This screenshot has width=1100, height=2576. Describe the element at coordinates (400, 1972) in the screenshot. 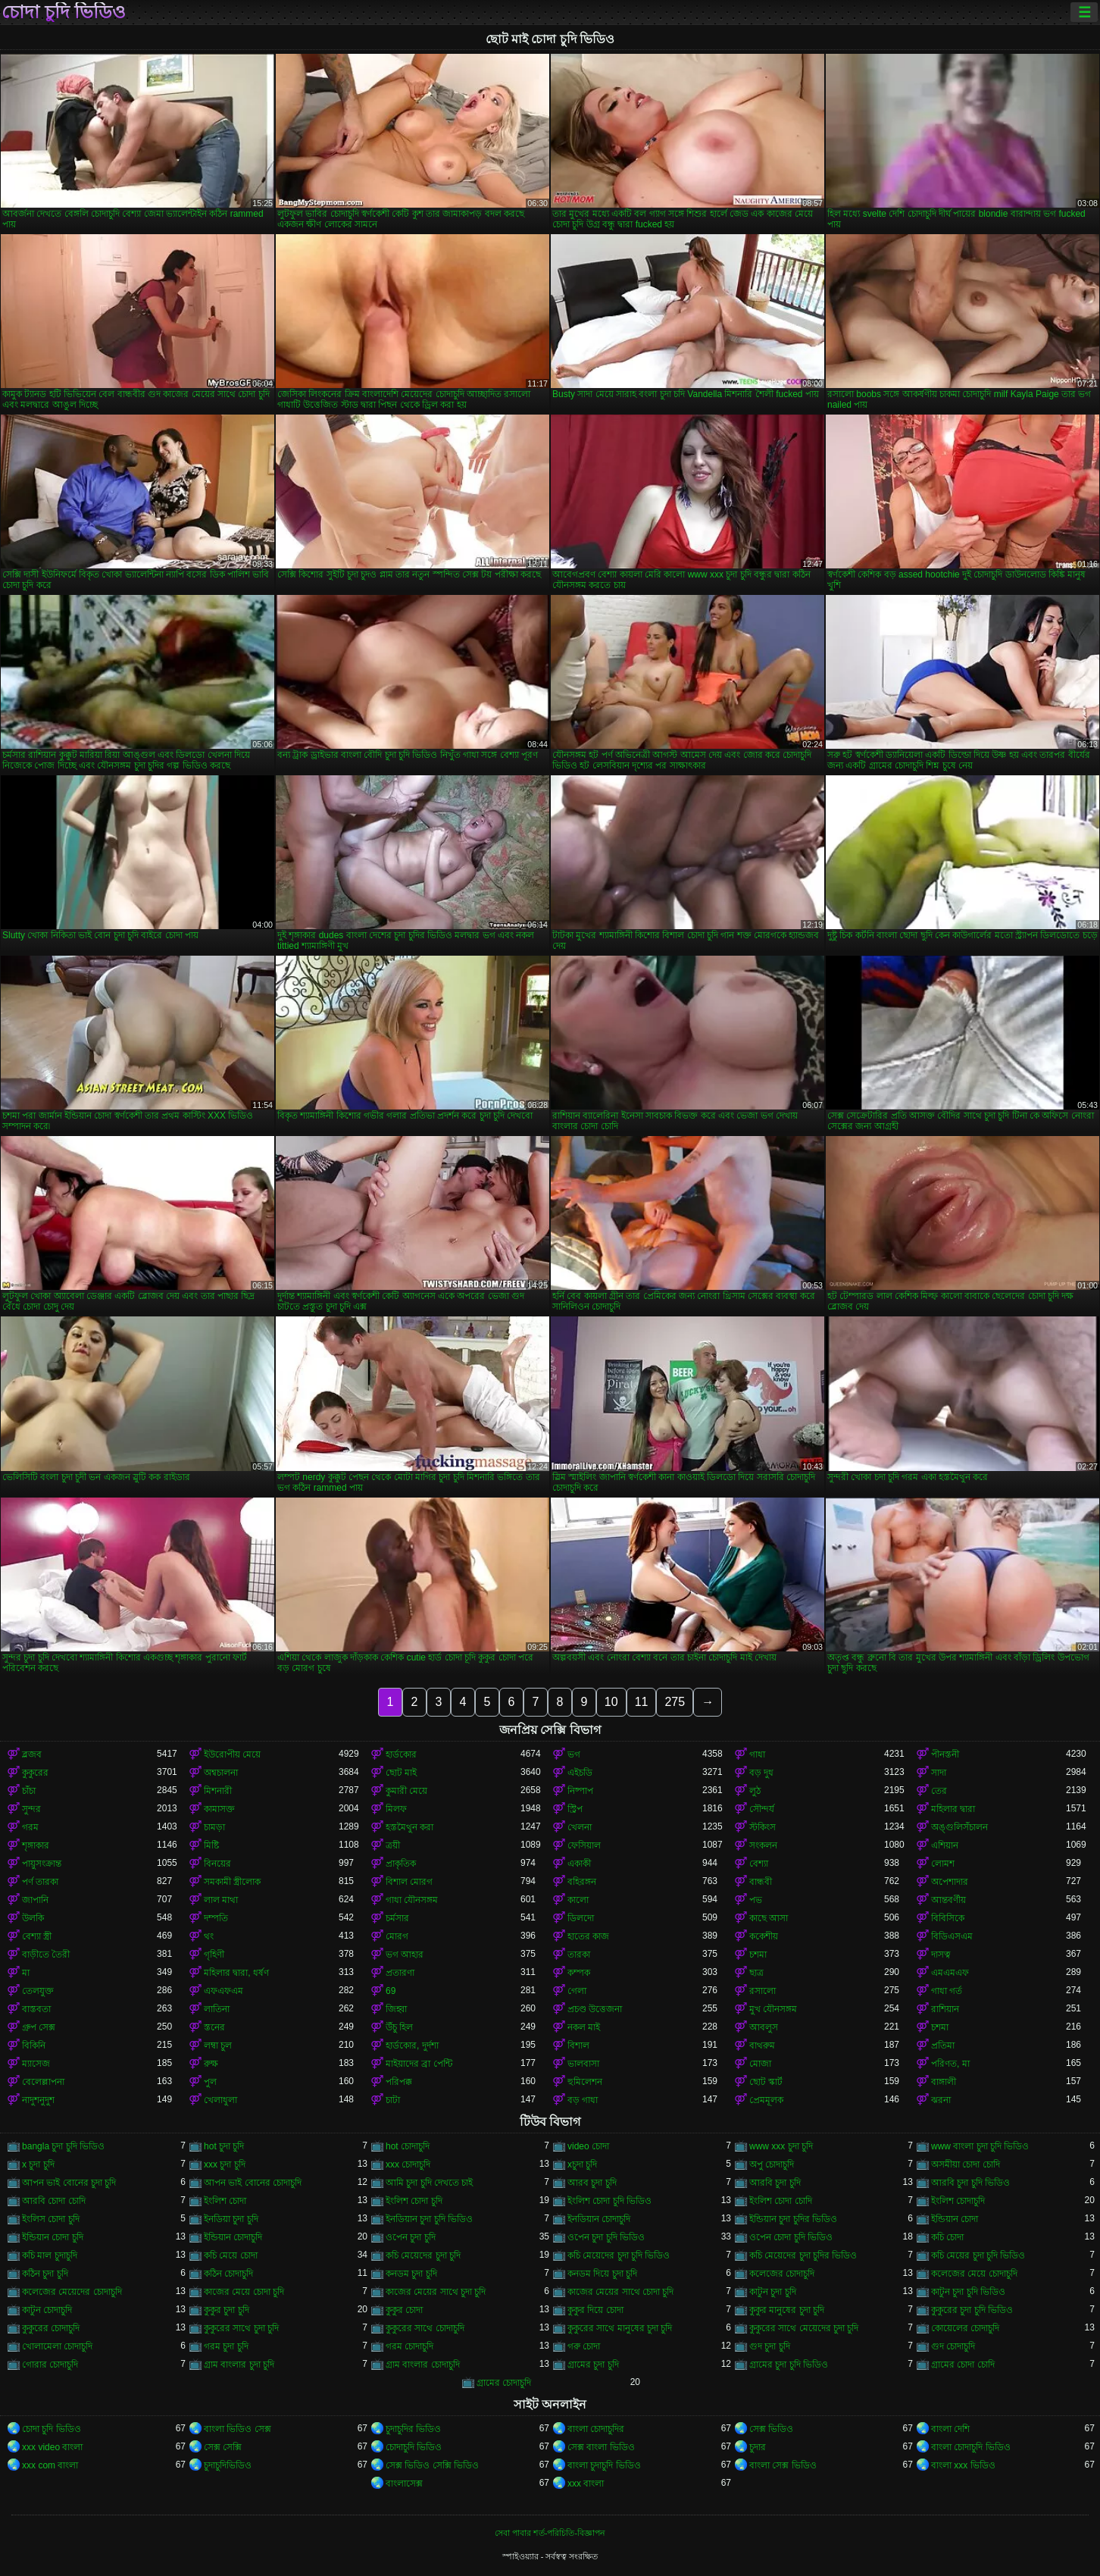

I see `প্রতারণা` at that location.